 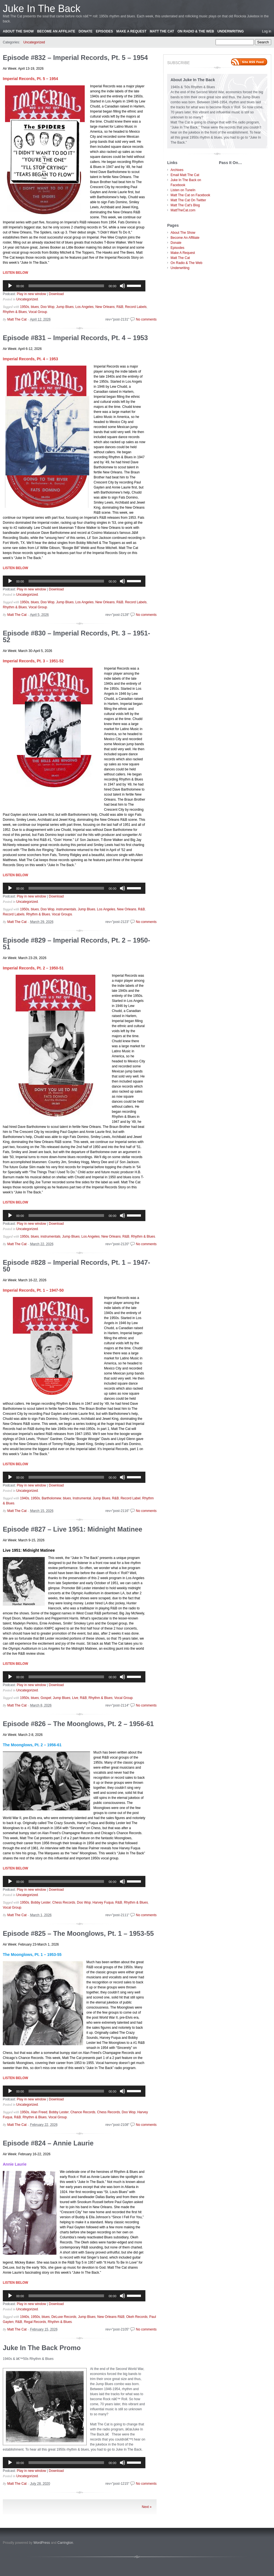 What do you see at coordinates (137, 2317) in the screenshot?
I see `Okeh Records` at bounding box center [137, 2317].